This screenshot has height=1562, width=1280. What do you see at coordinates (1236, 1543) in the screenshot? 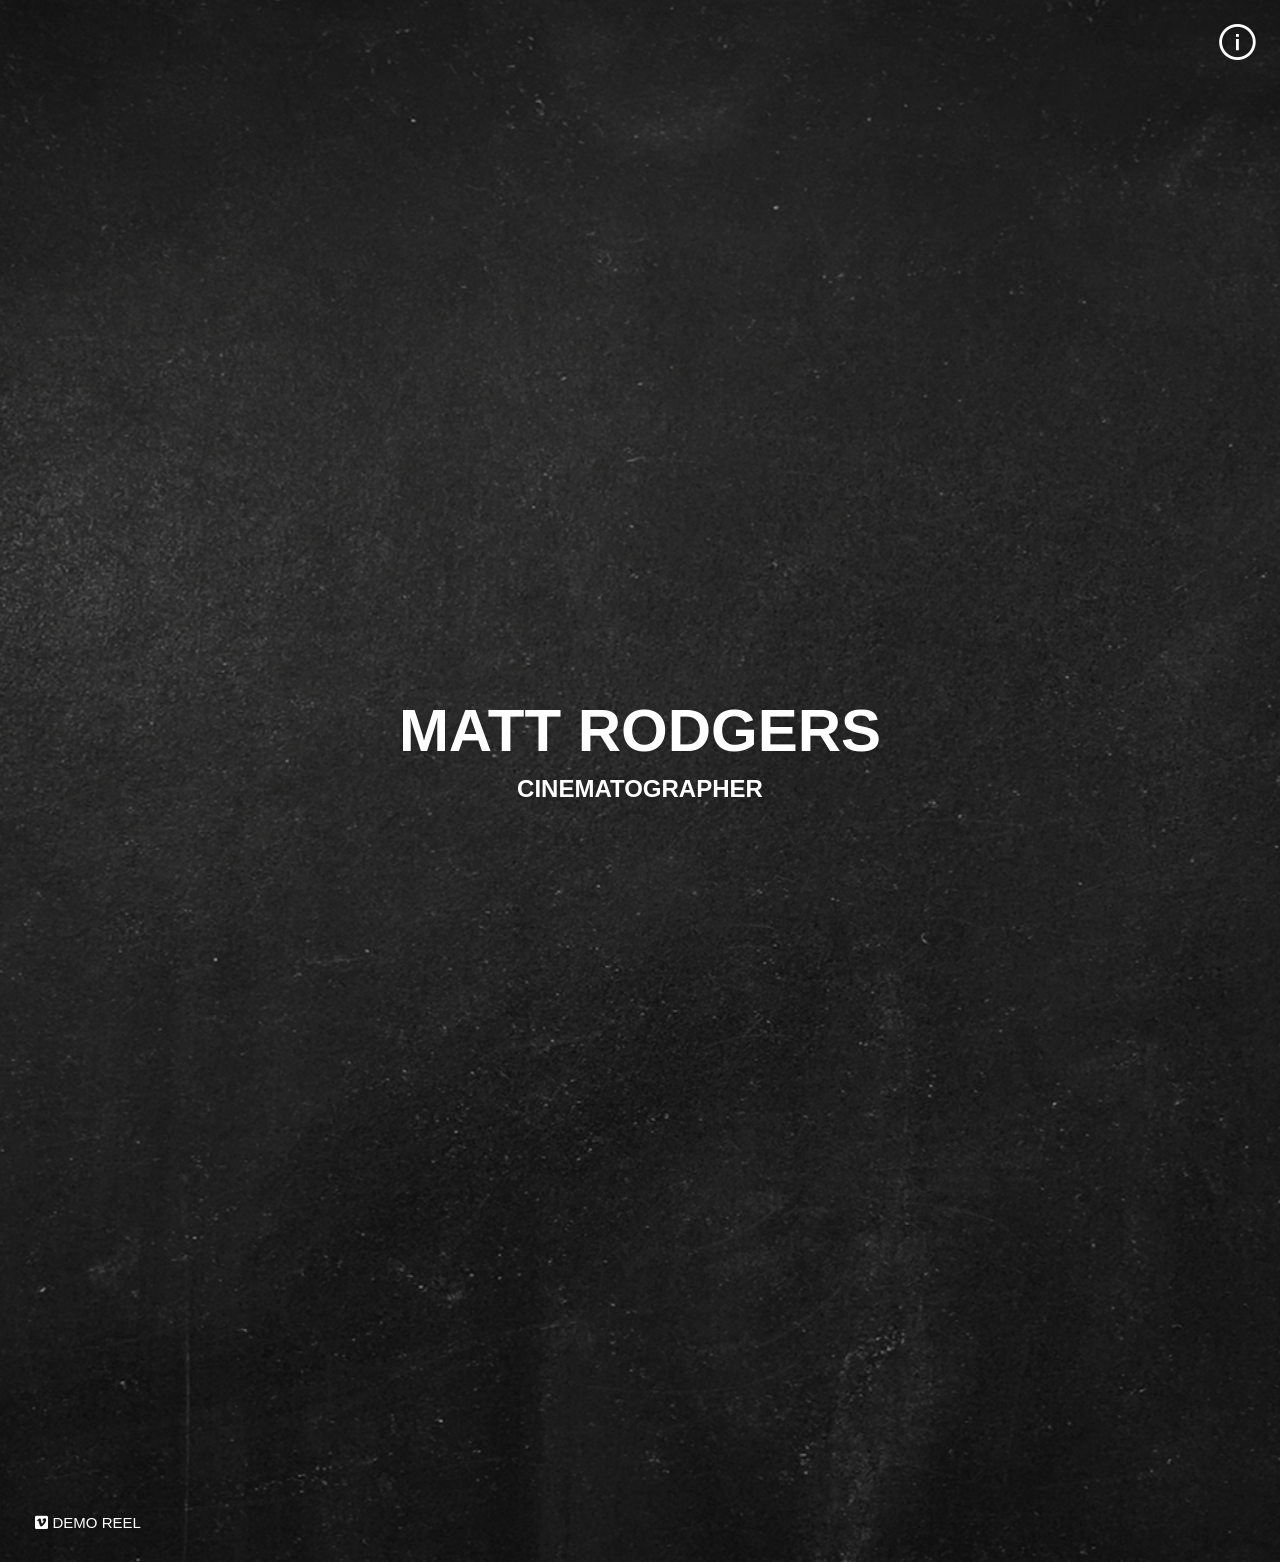
I see `Built on Krop` at bounding box center [1236, 1543].